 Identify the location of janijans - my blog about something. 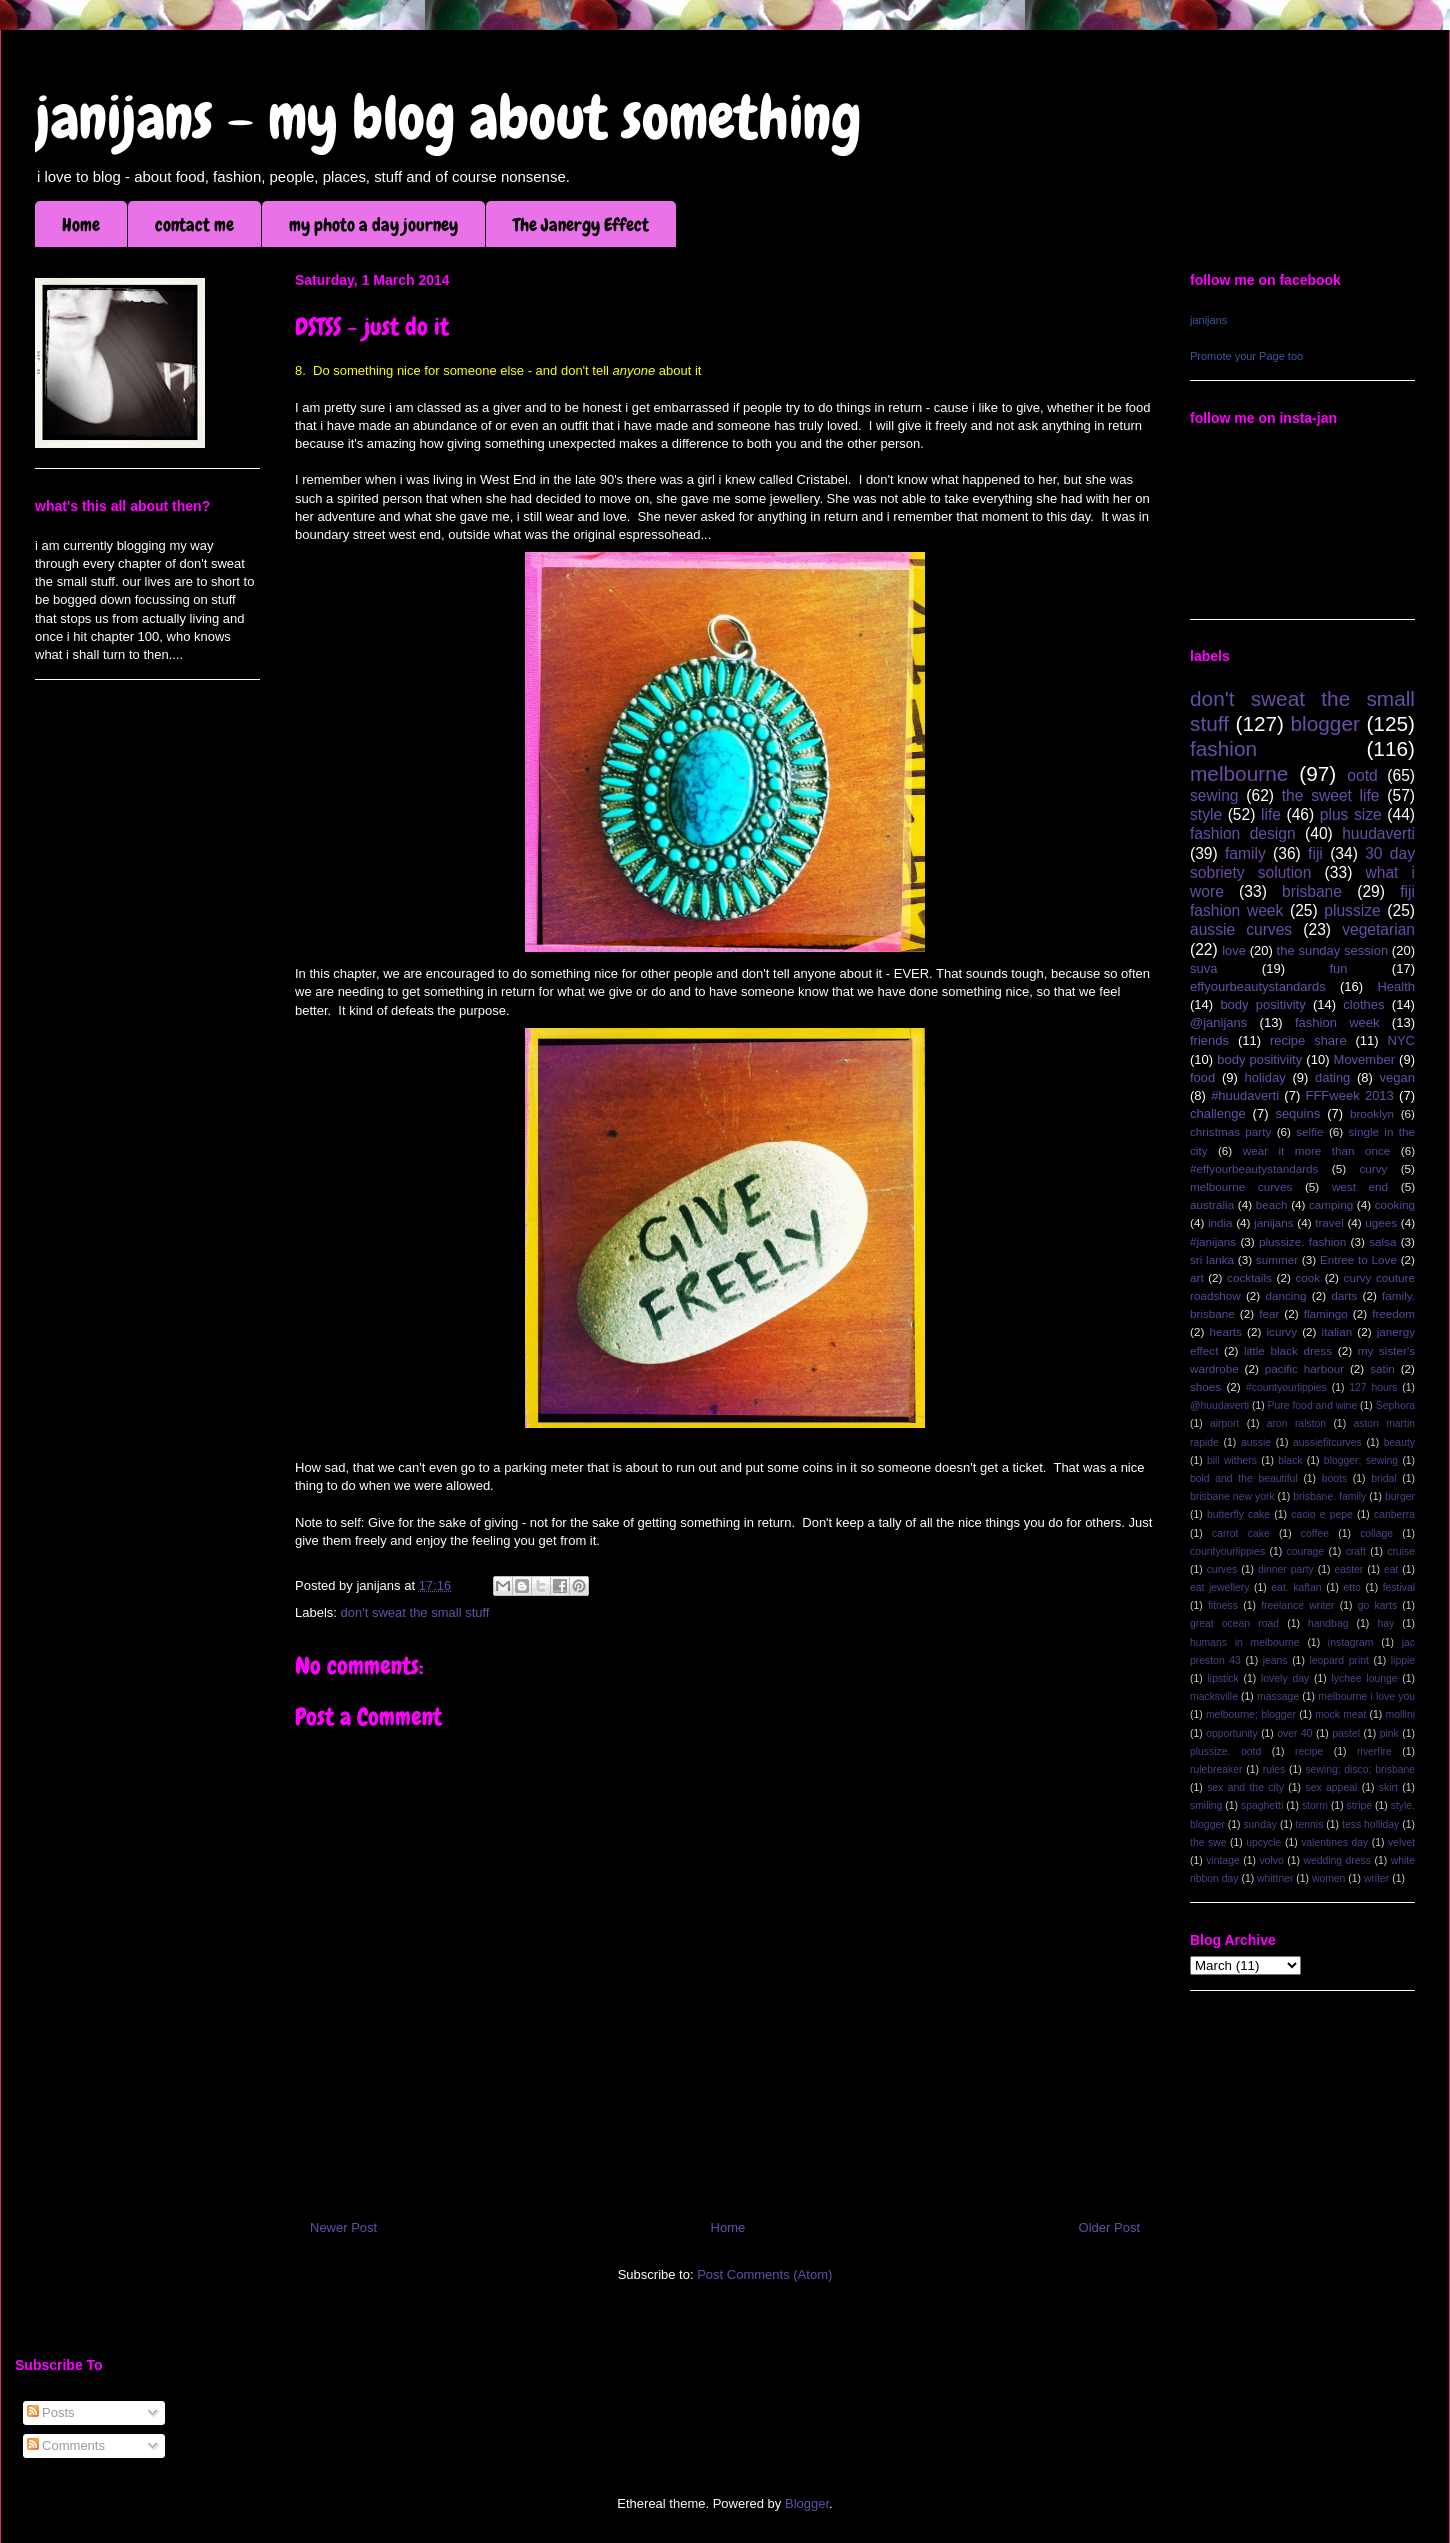
(448, 117).